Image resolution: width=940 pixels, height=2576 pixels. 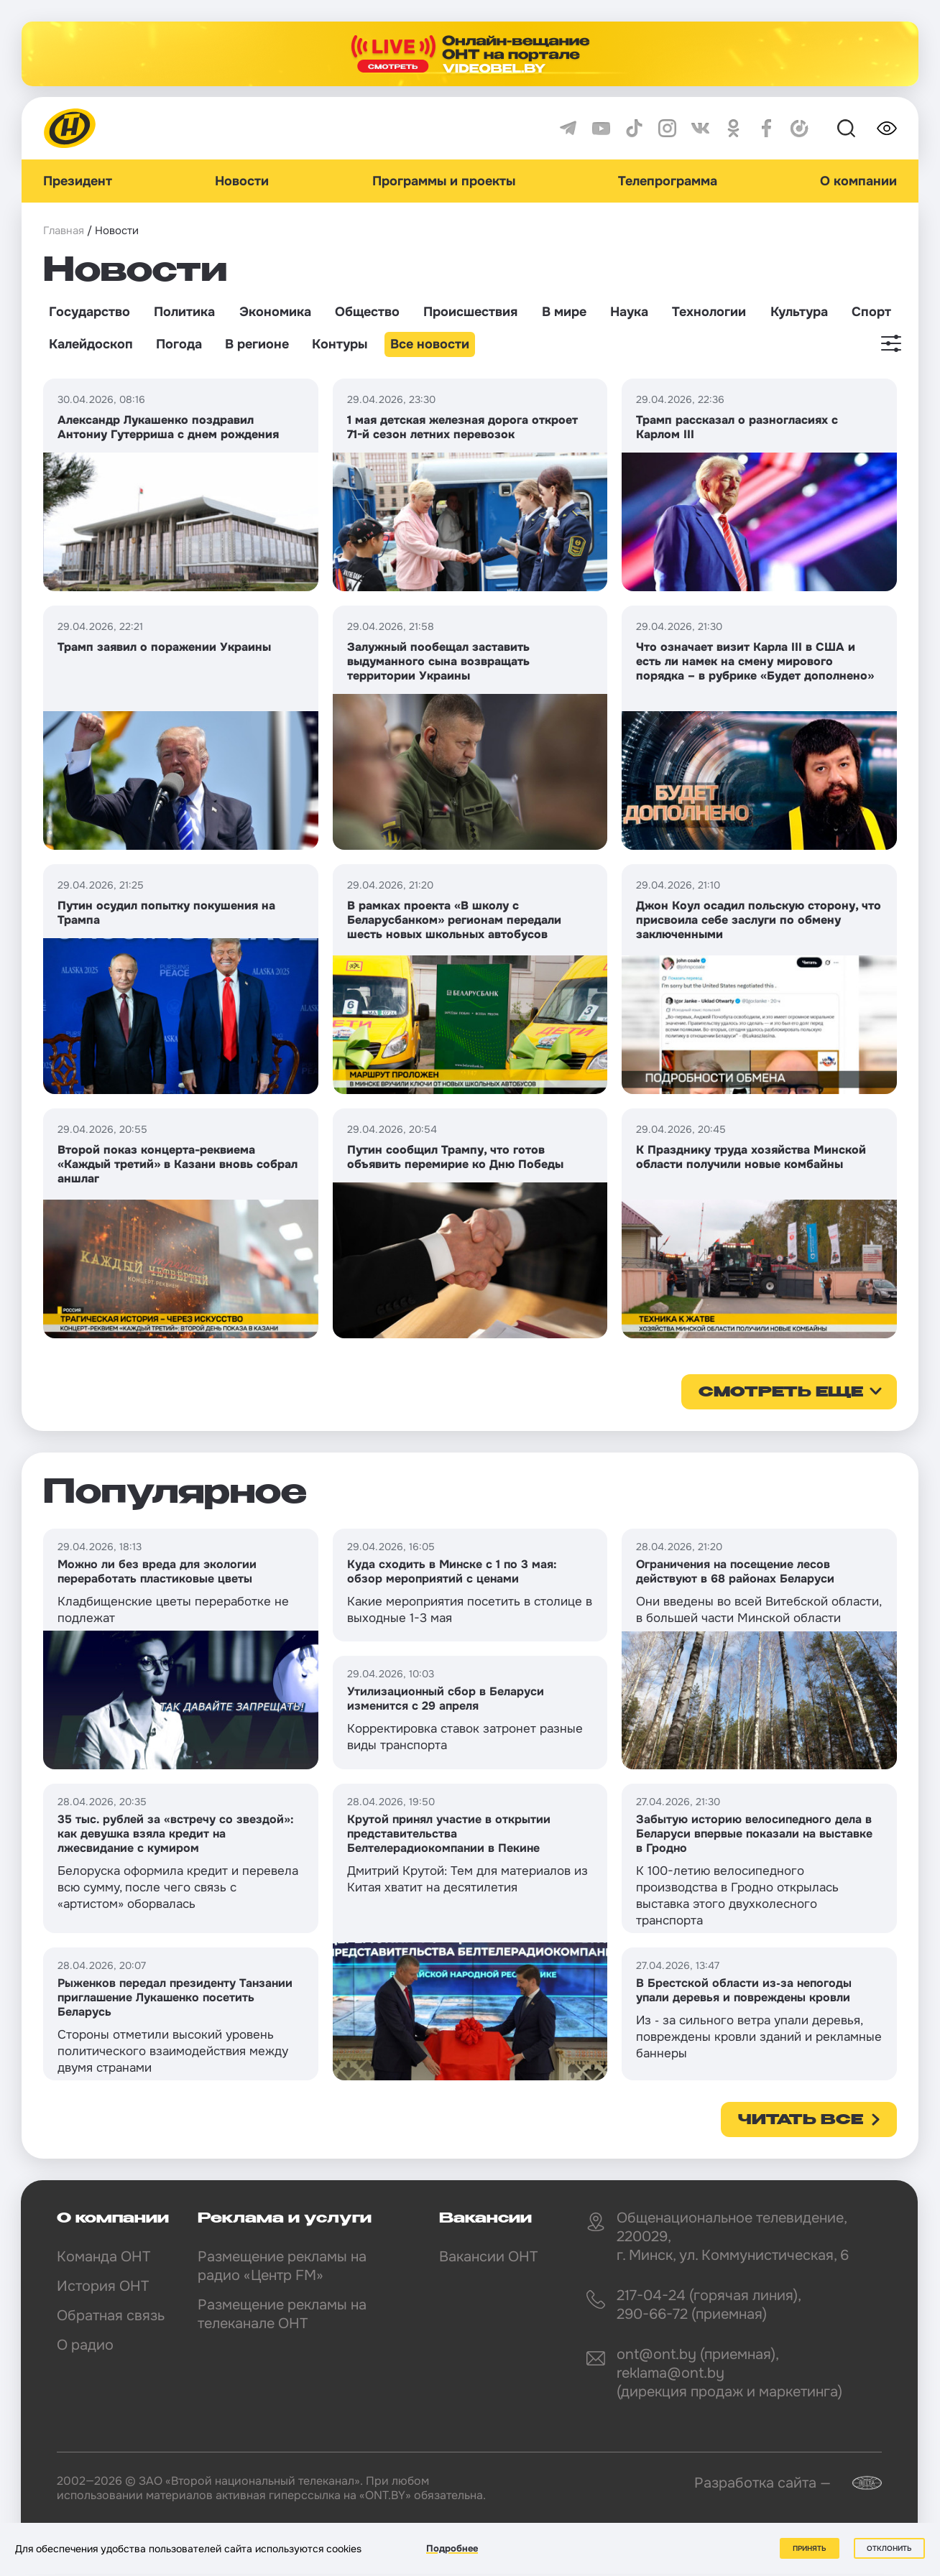 What do you see at coordinates (179, 344) in the screenshot?
I see `Погода` at bounding box center [179, 344].